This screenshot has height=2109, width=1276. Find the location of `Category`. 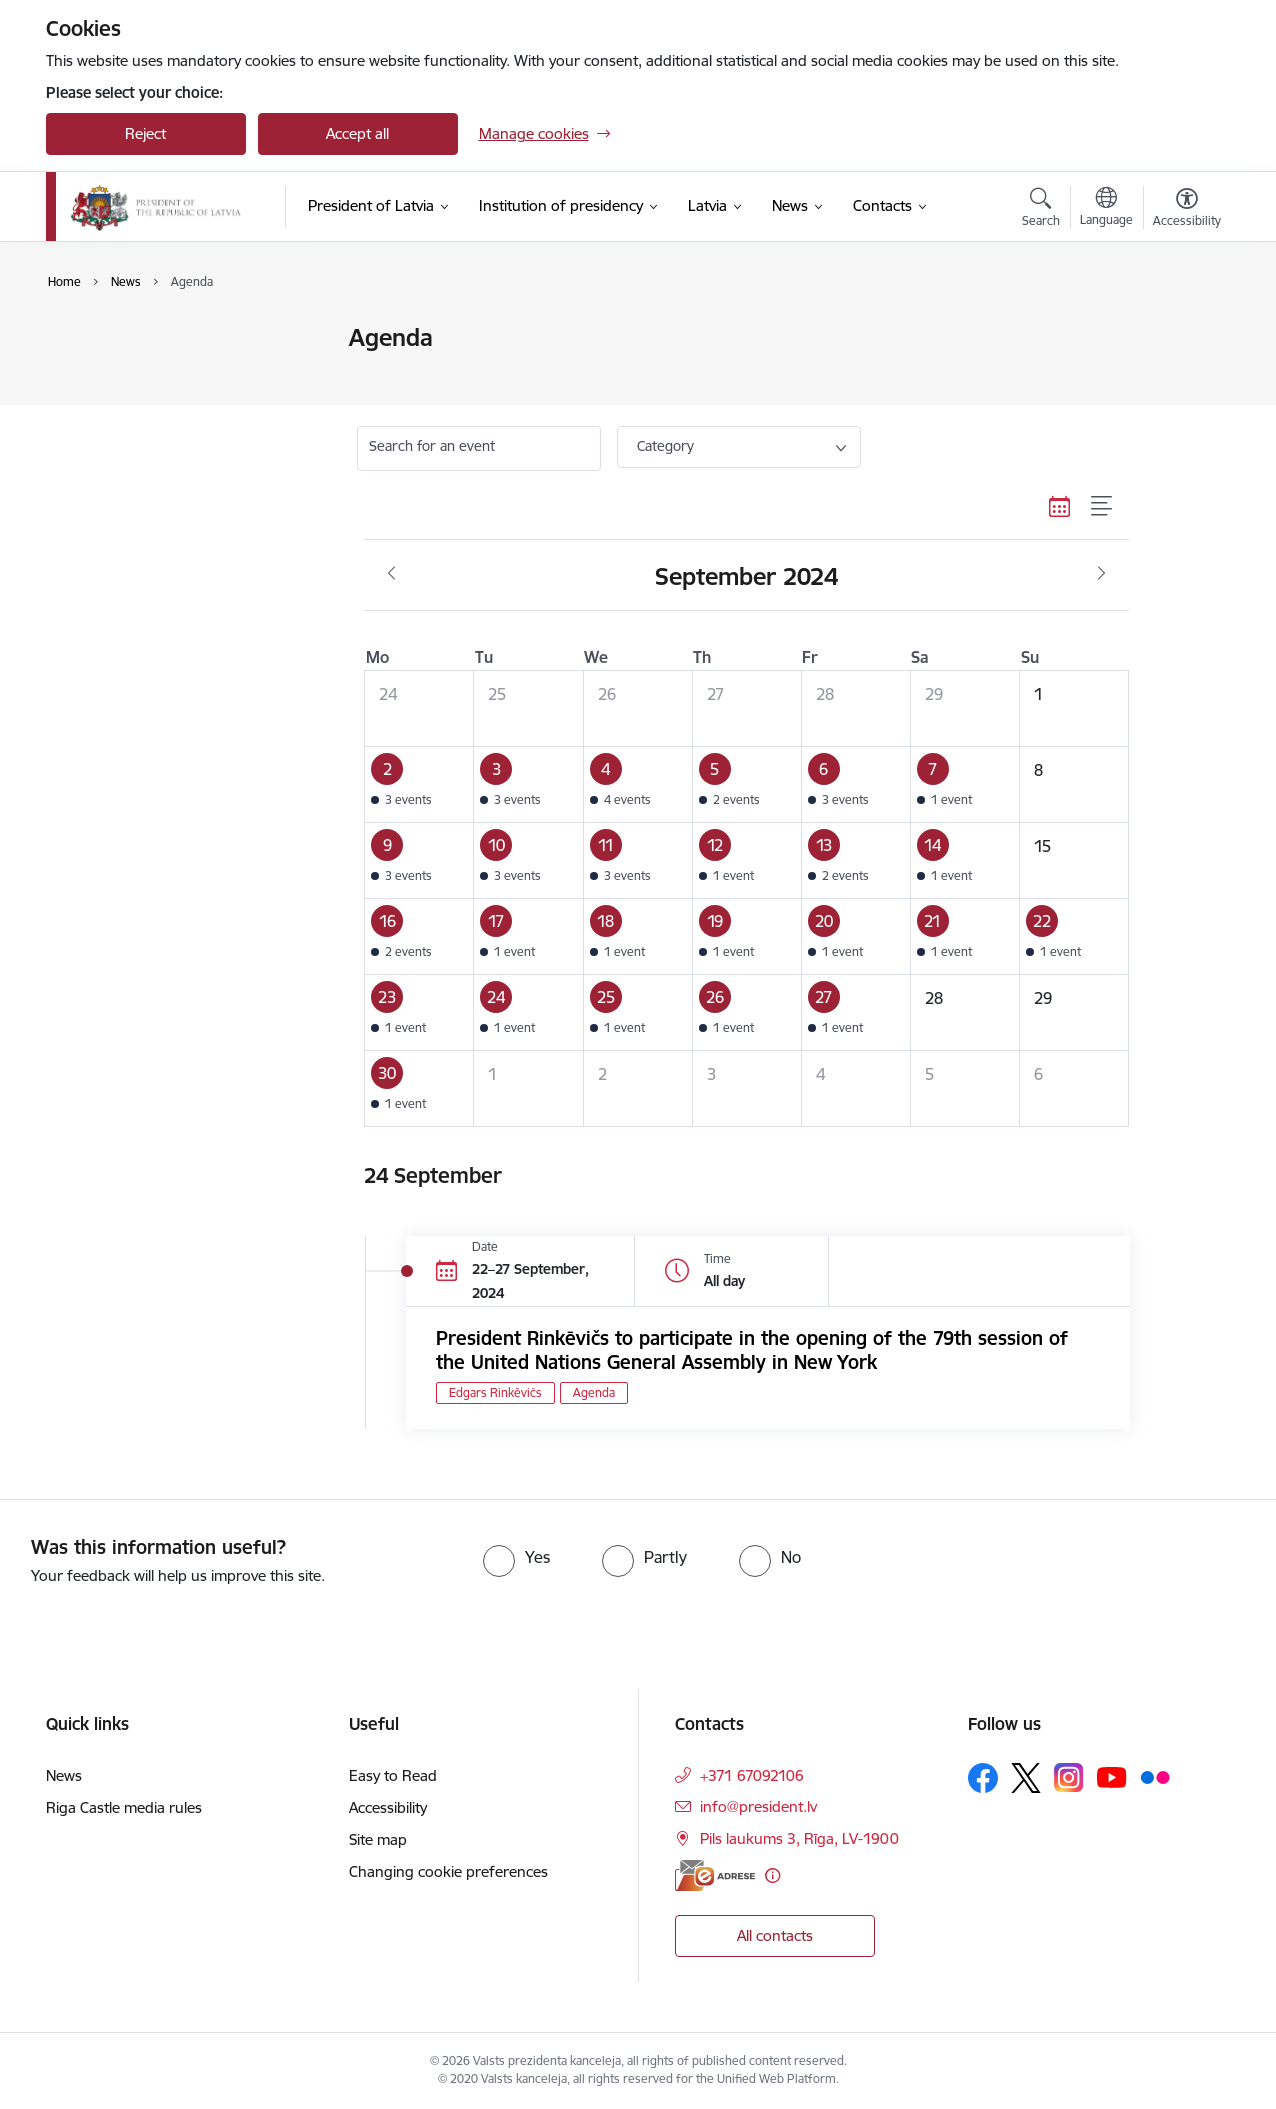

Category is located at coordinates (665, 446).